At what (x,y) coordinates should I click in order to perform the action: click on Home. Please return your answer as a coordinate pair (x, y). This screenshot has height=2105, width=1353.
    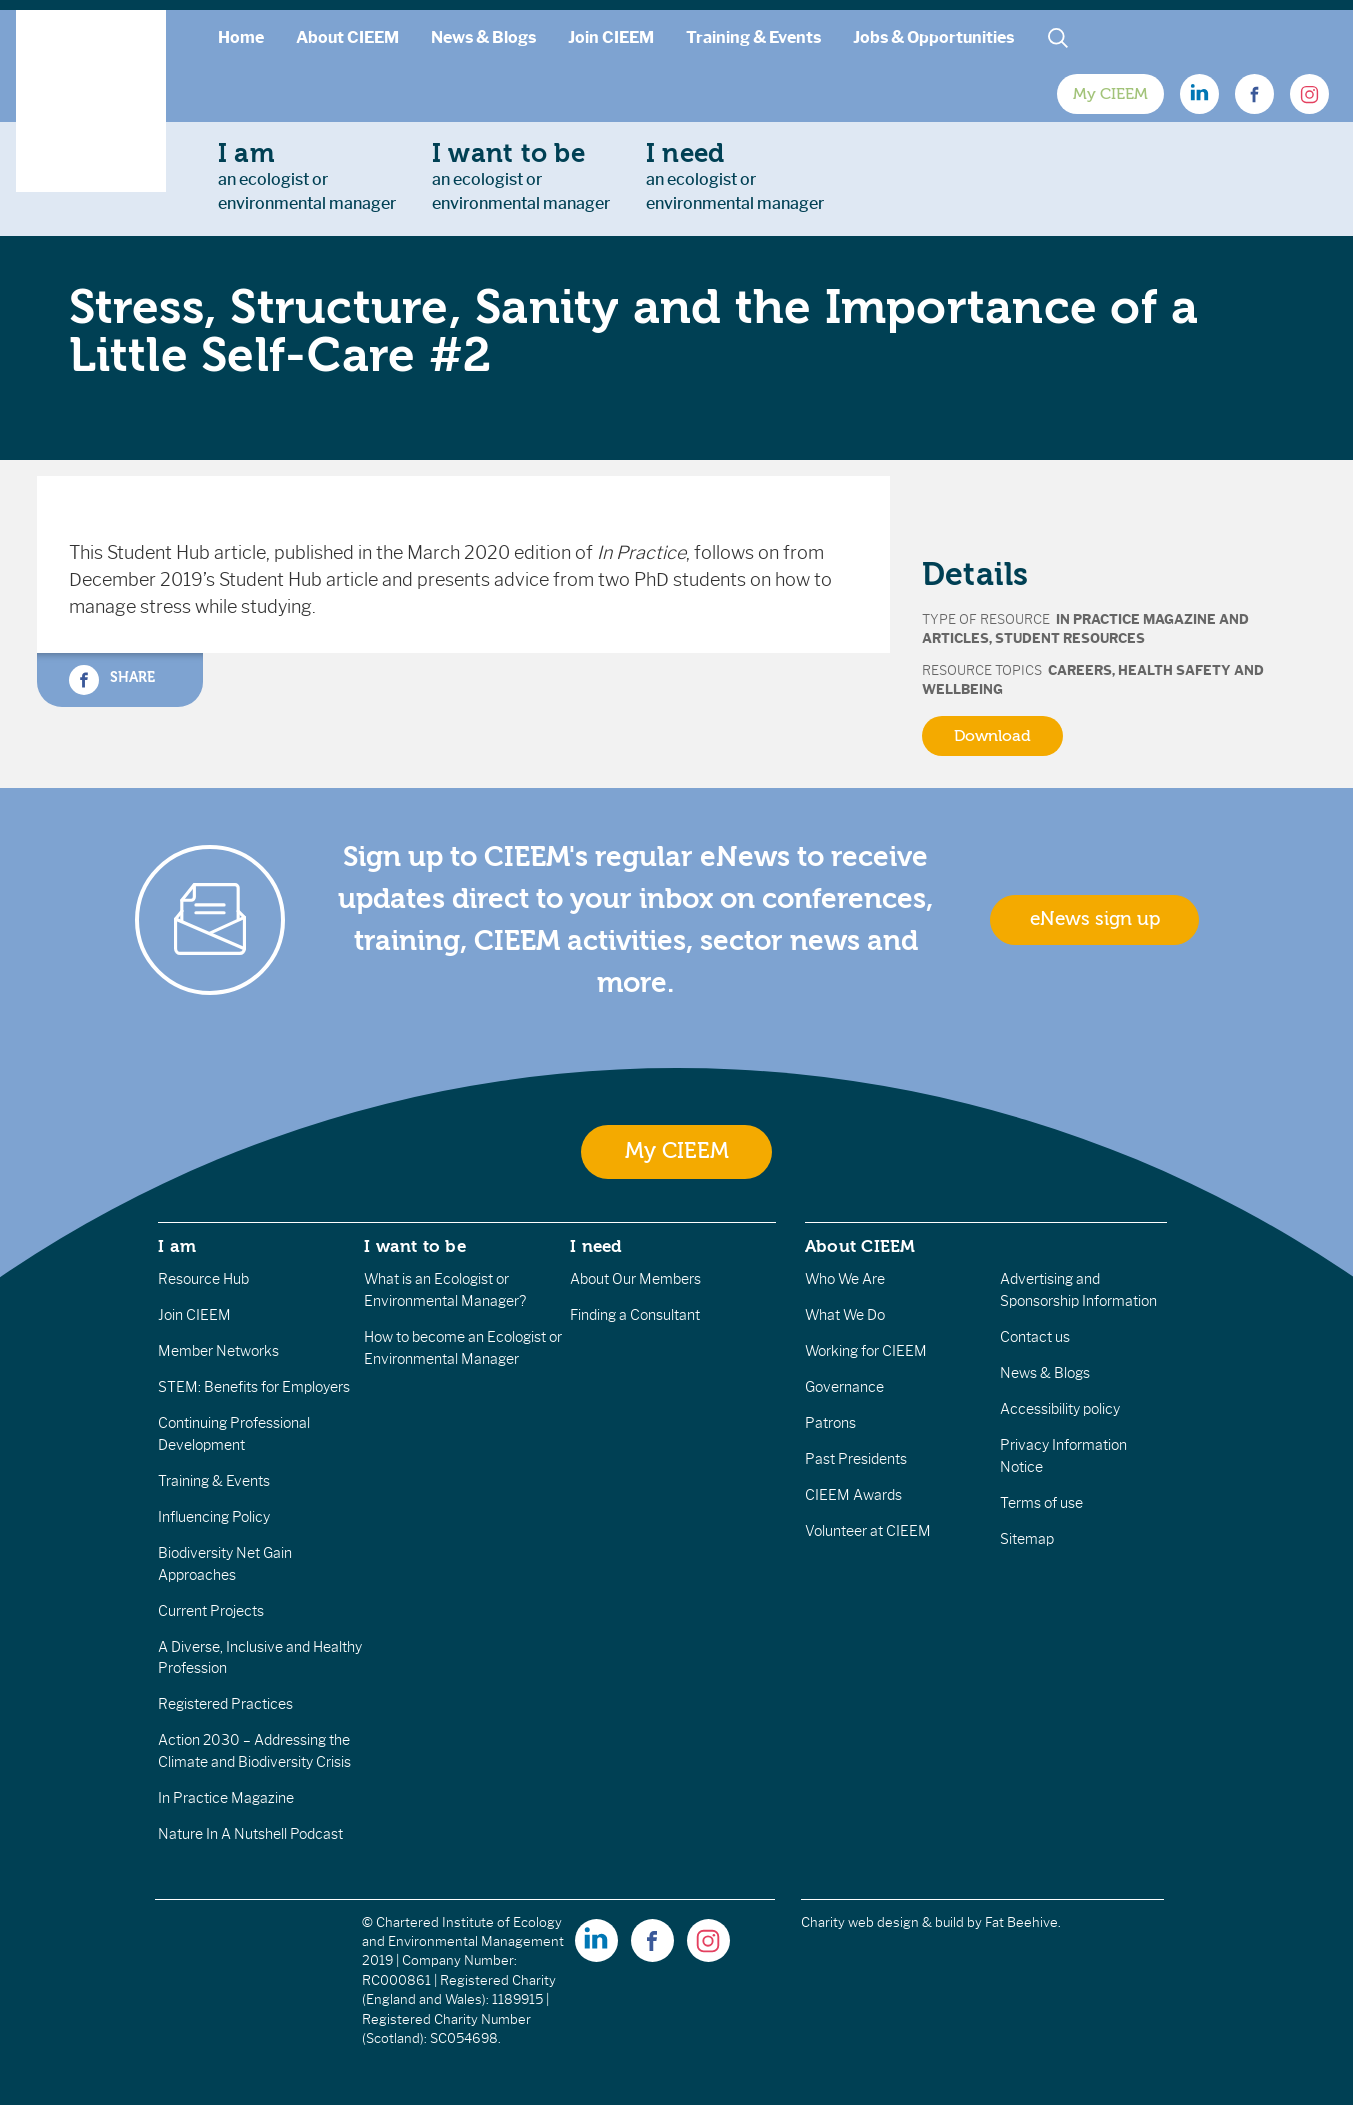
    Looking at the image, I should click on (241, 37).